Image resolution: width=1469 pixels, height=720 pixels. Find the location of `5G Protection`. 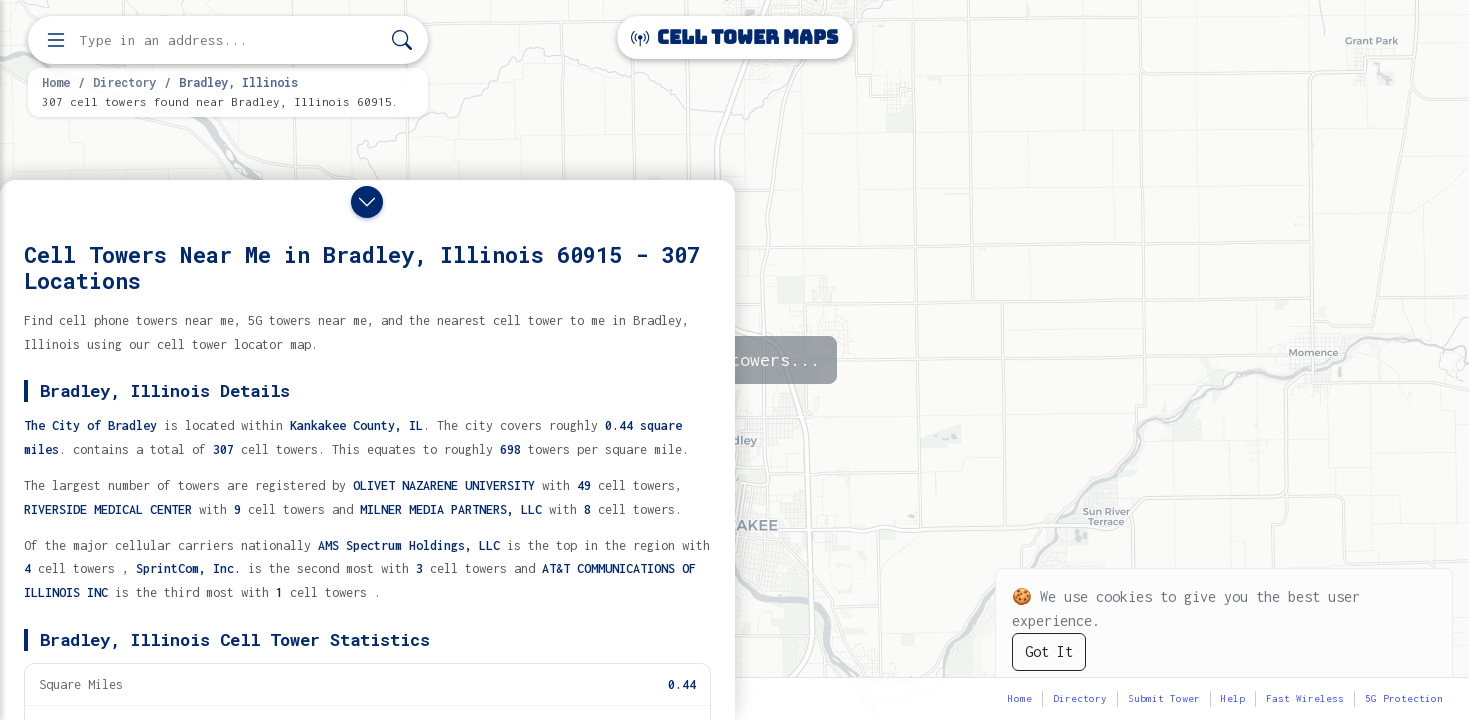

5G Protection is located at coordinates (1404, 698).